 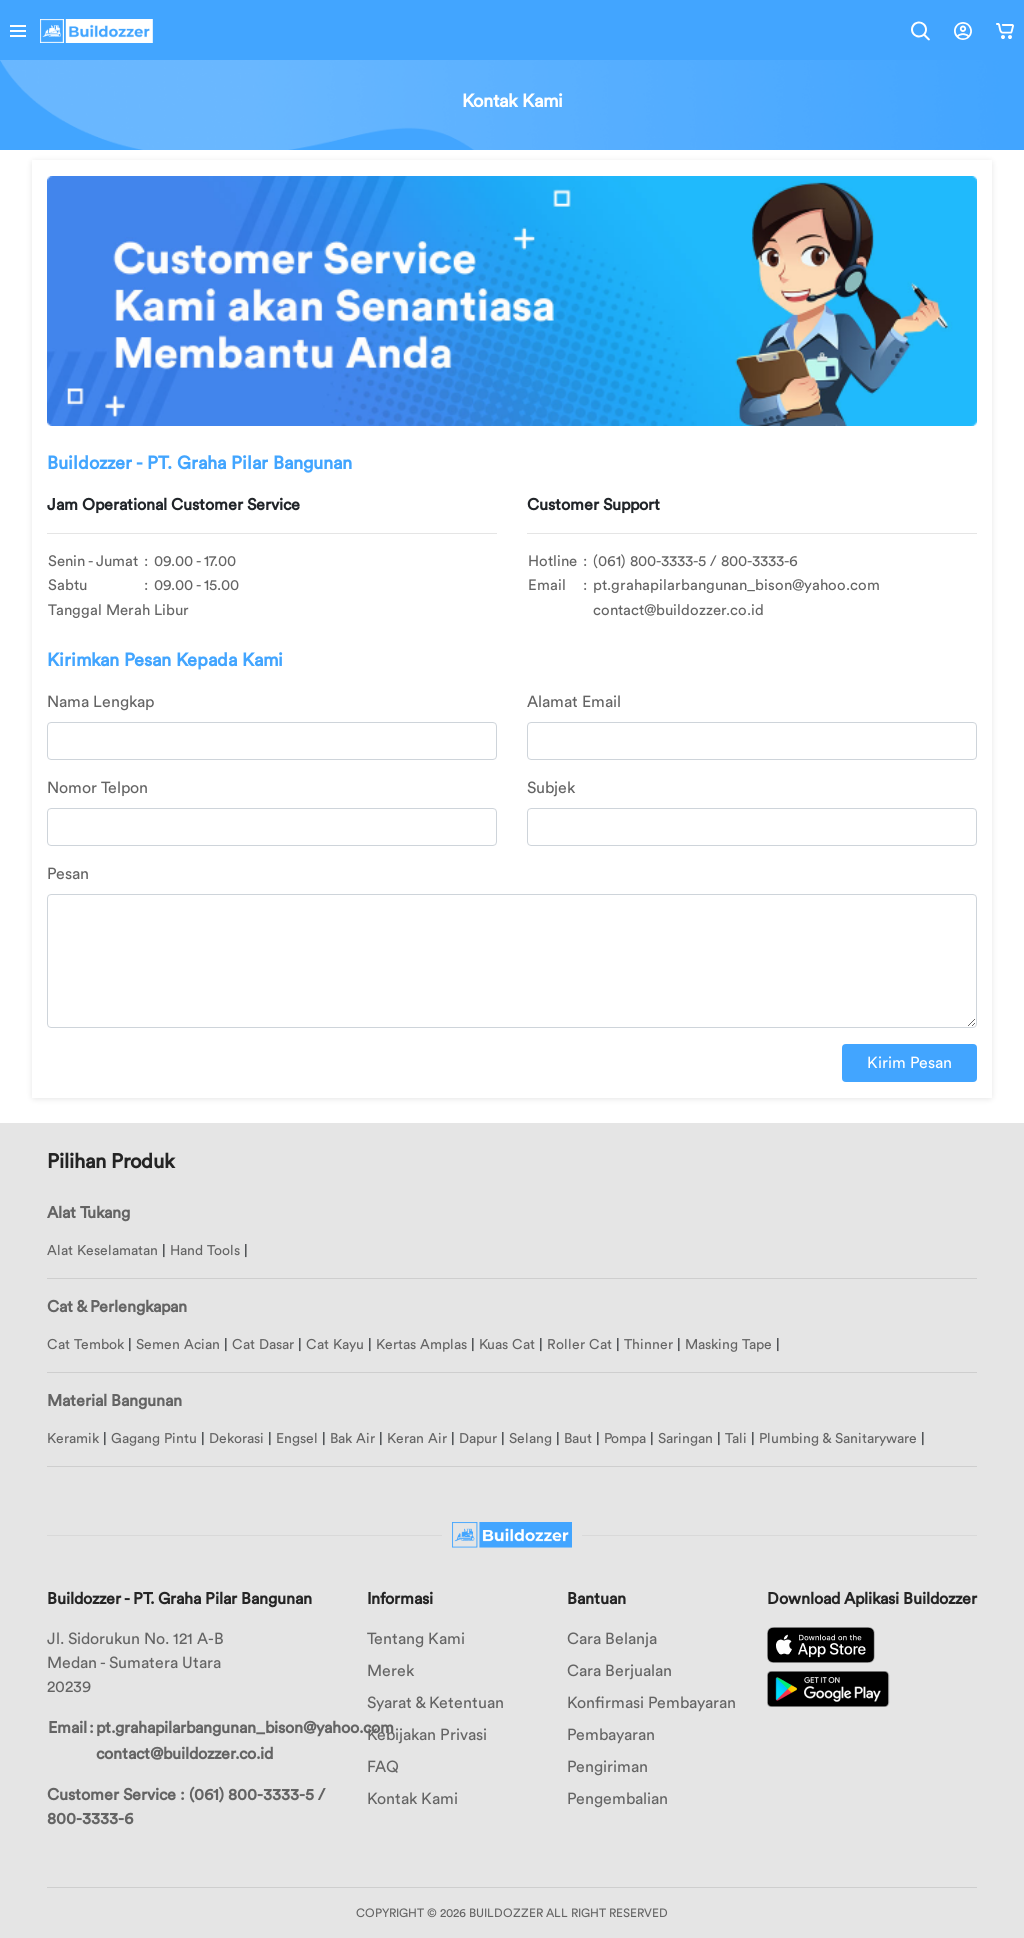 I want to click on Saringan, so click(x=685, y=1439).